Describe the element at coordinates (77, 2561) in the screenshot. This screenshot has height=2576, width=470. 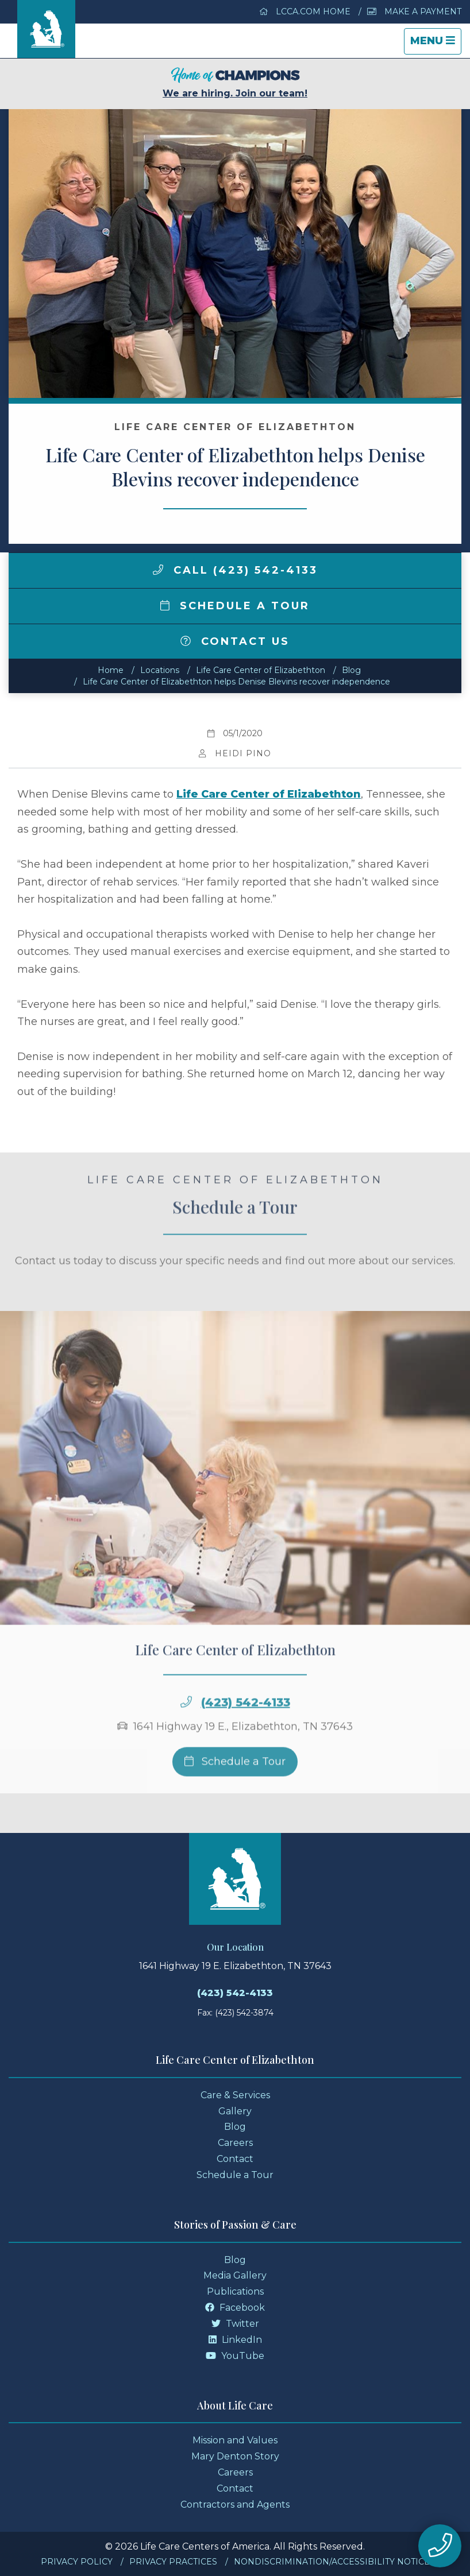
I see `Privacy Policy` at that location.